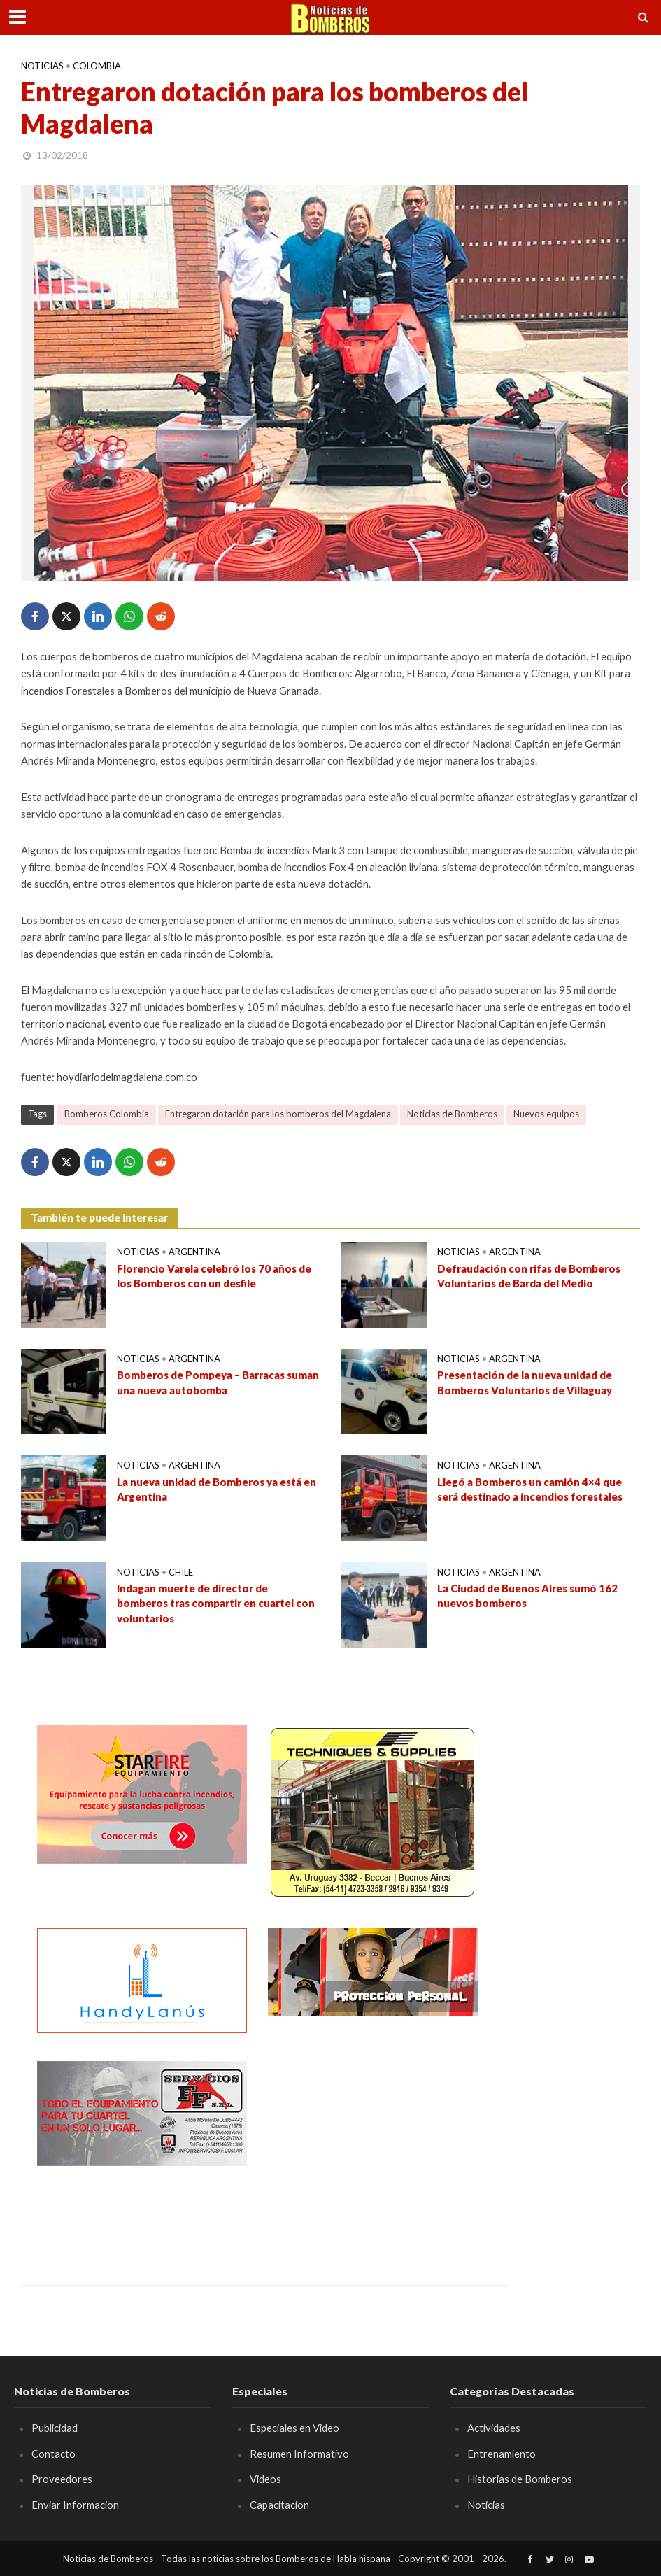 This screenshot has height=2576, width=661. I want to click on Colombia, so click(97, 65).